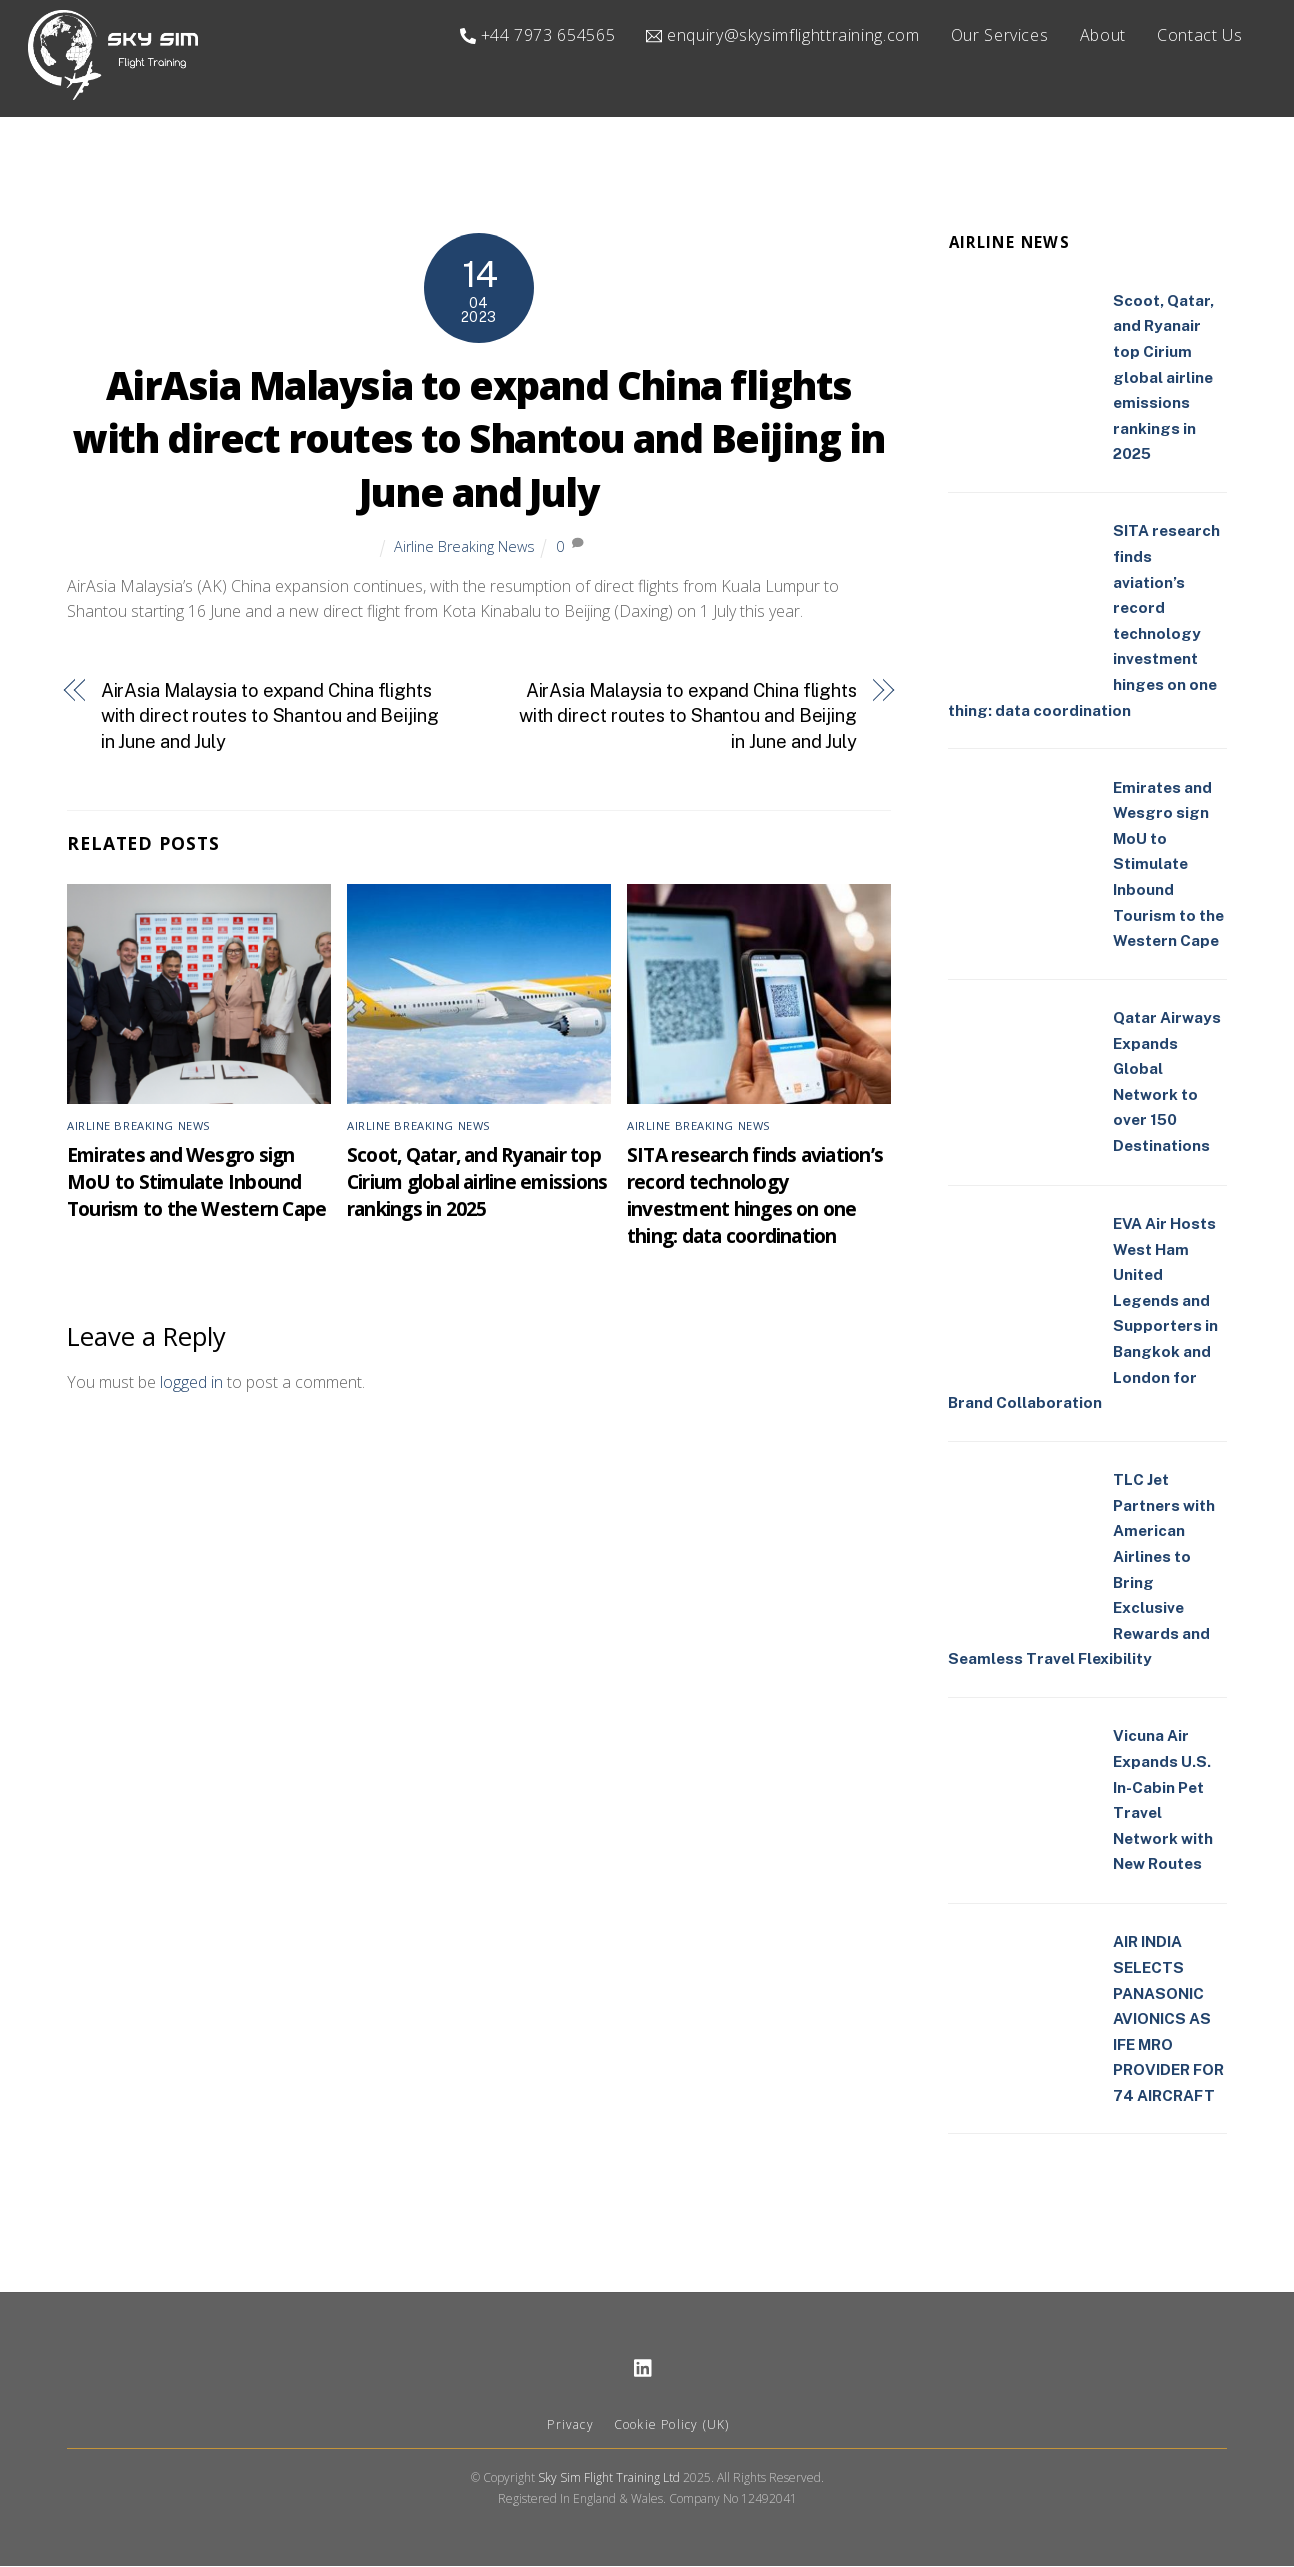 This screenshot has height=2567, width=1294. Describe the element at coordinates (609, 2477) in the screenshot. I see `Sky Sim Flight Training Ltd` at that location.